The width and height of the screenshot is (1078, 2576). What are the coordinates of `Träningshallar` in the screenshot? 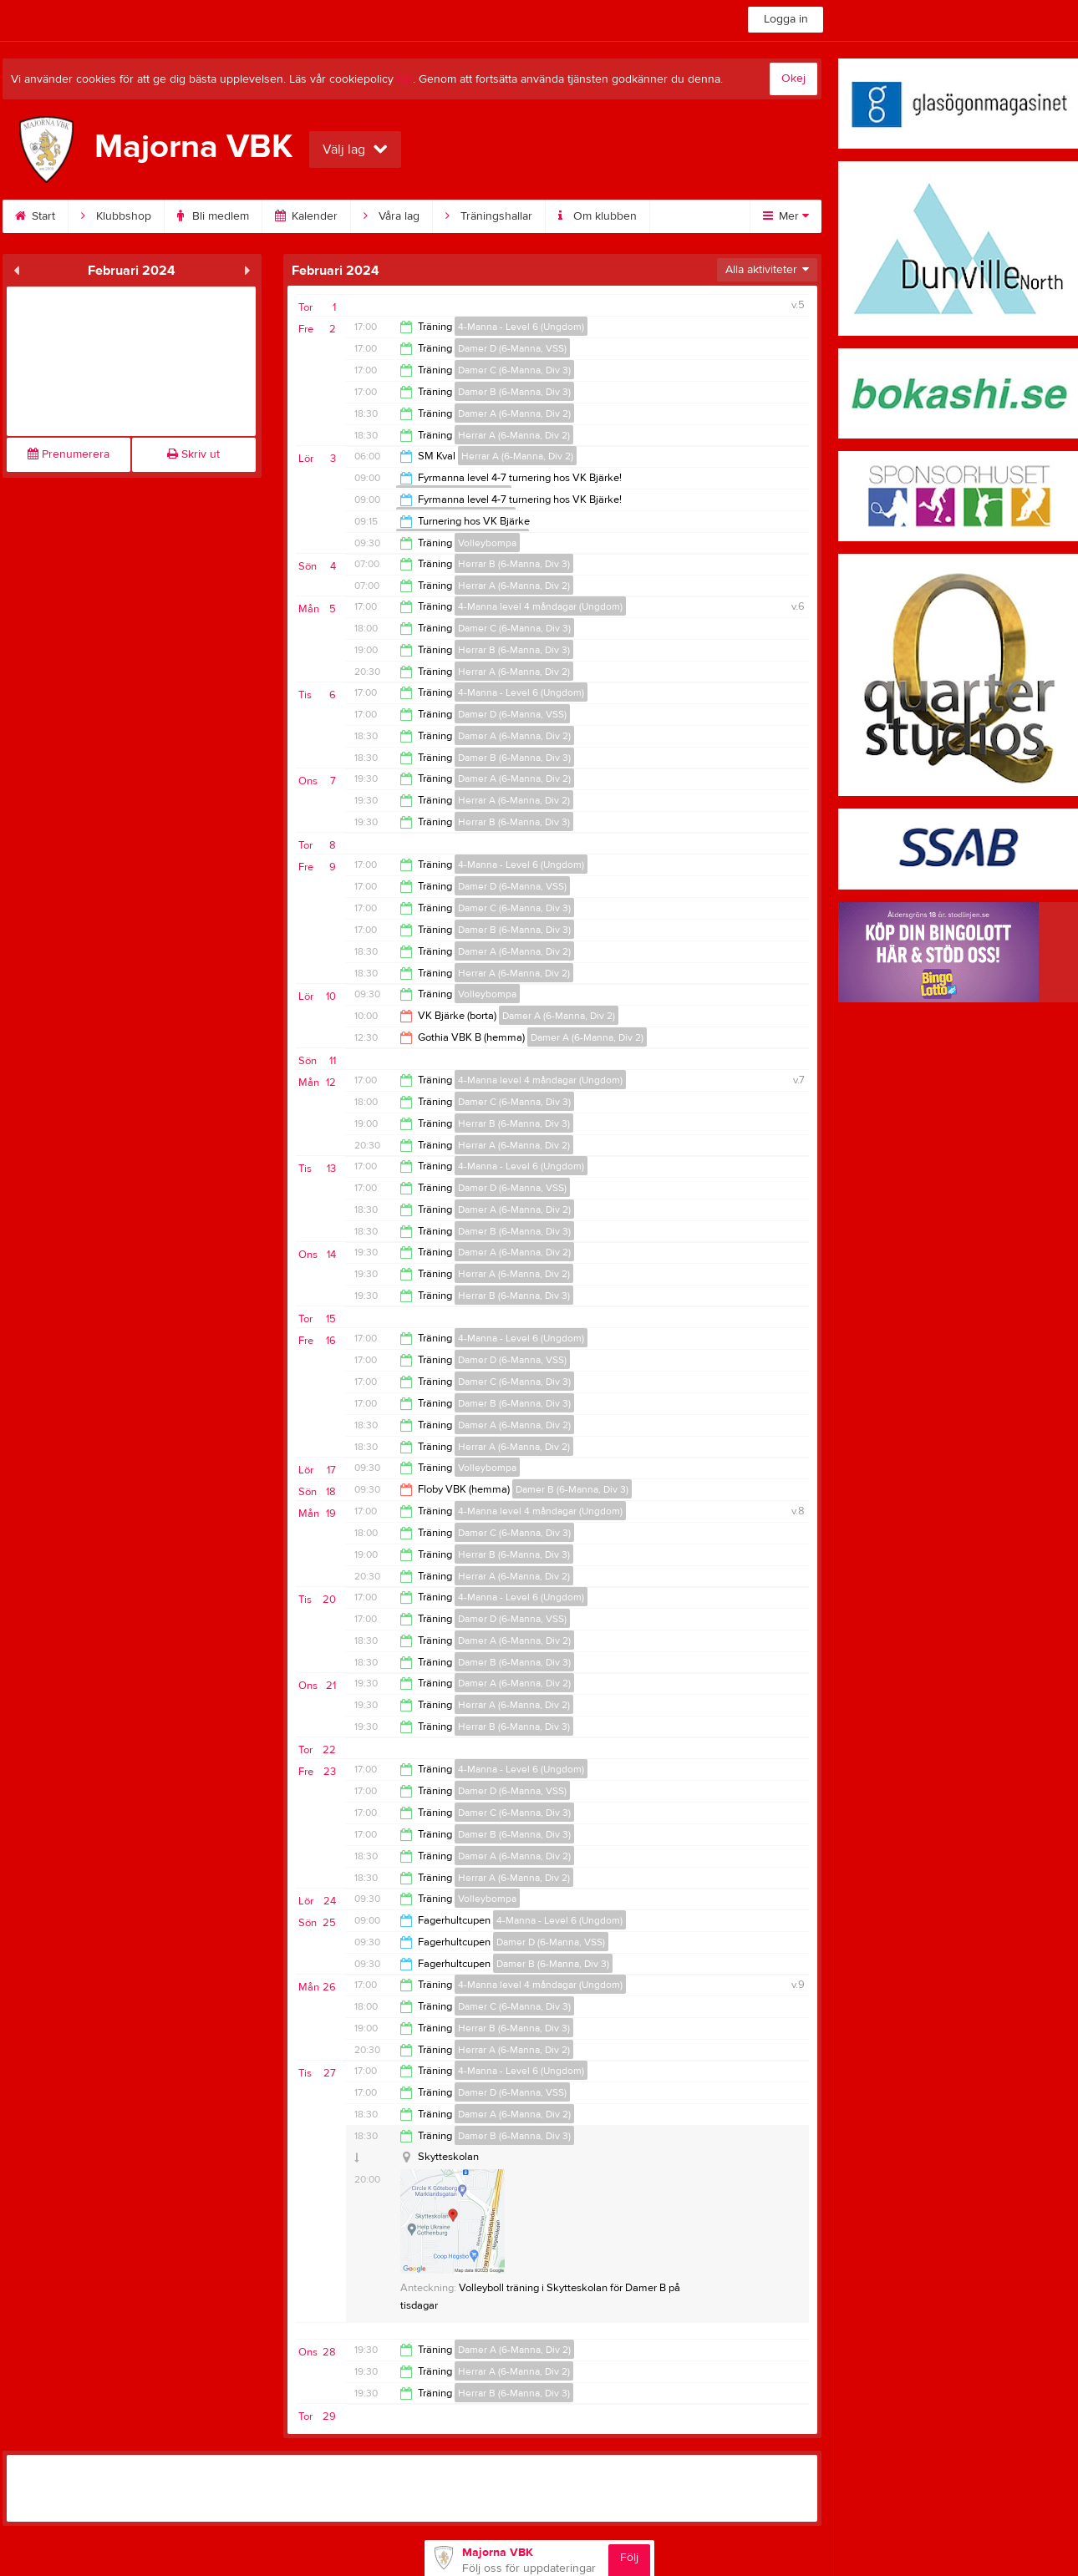 It's located at (488, 216).